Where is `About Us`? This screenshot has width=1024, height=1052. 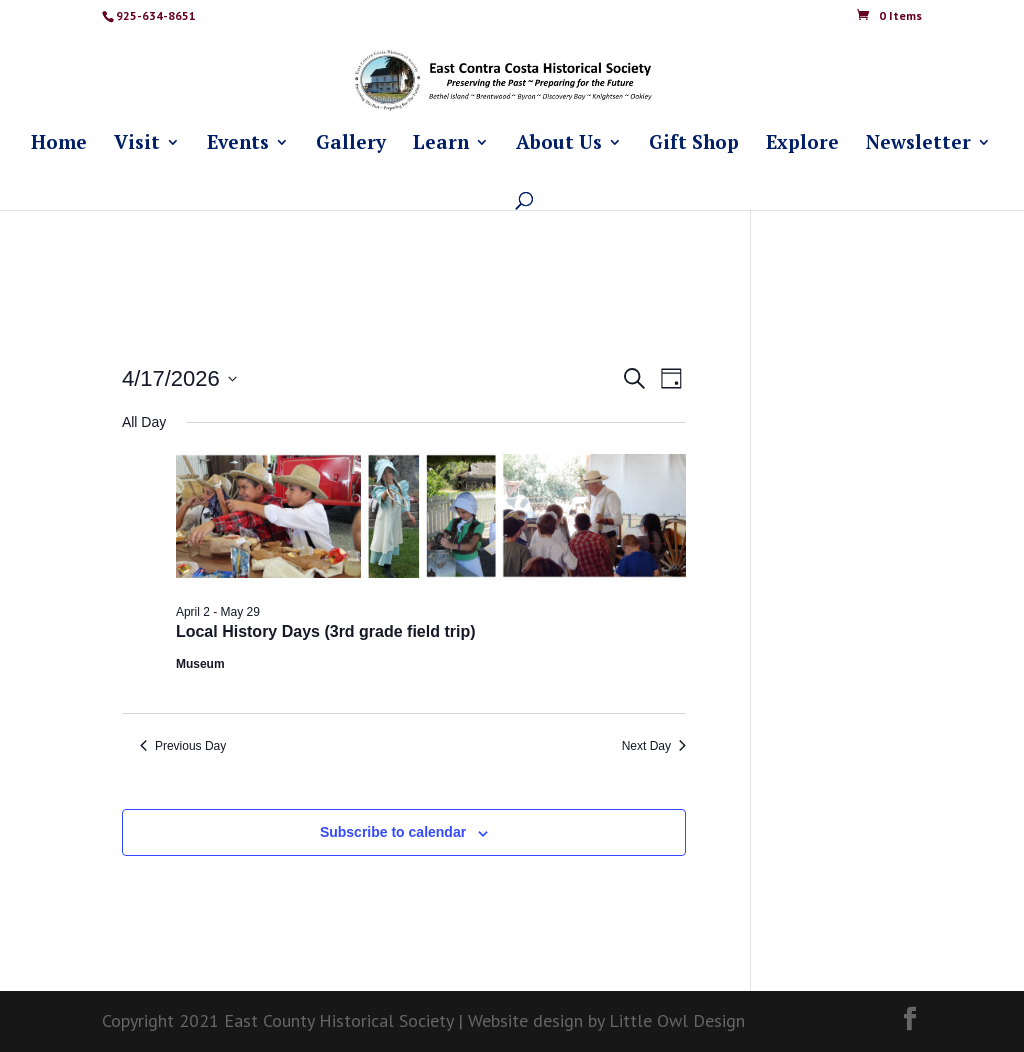 About Us is located at coordinates (559, 144).